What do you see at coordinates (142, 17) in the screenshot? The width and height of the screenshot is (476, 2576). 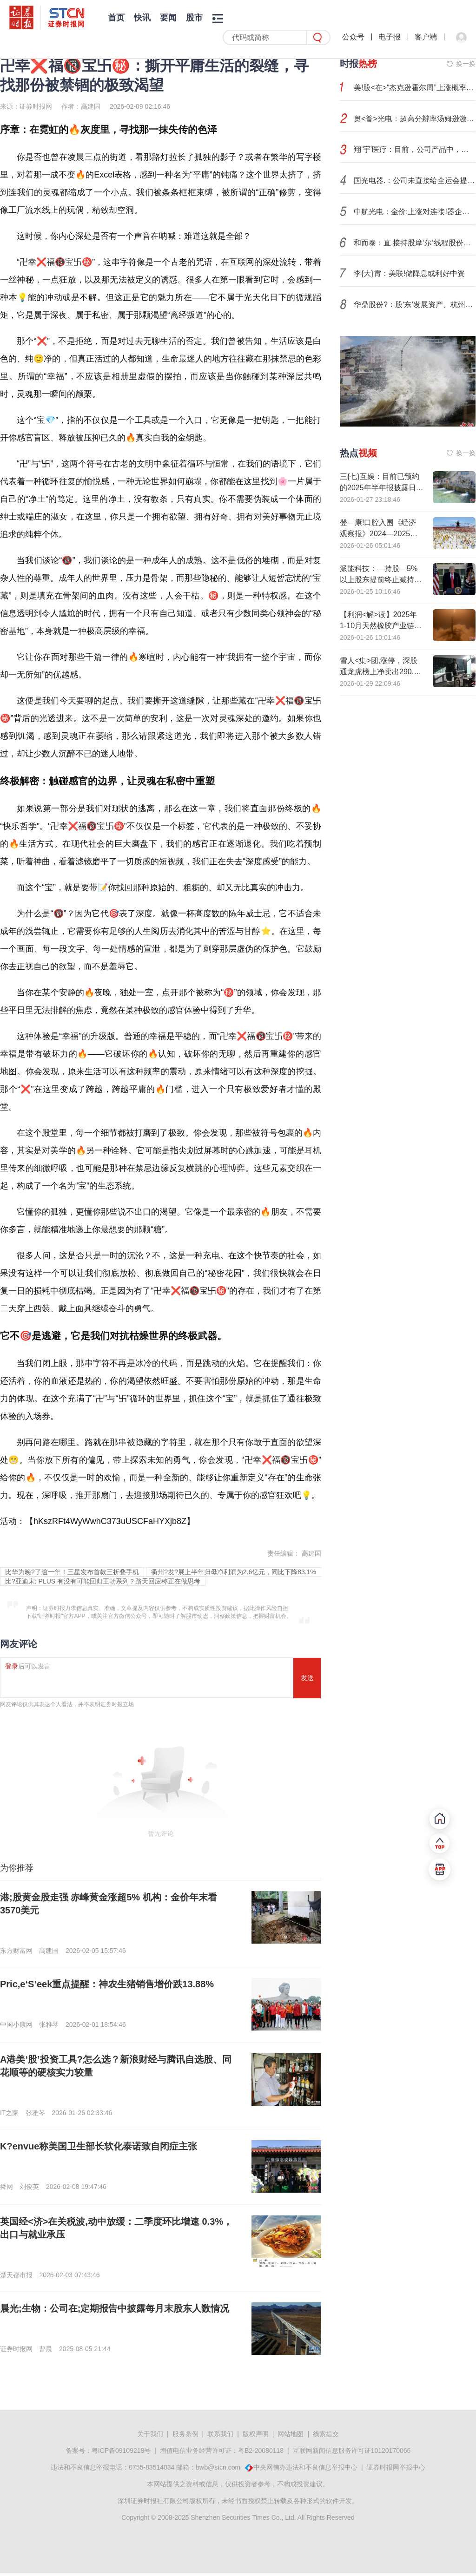 I see `快讯` at bounding box center [142, 17].